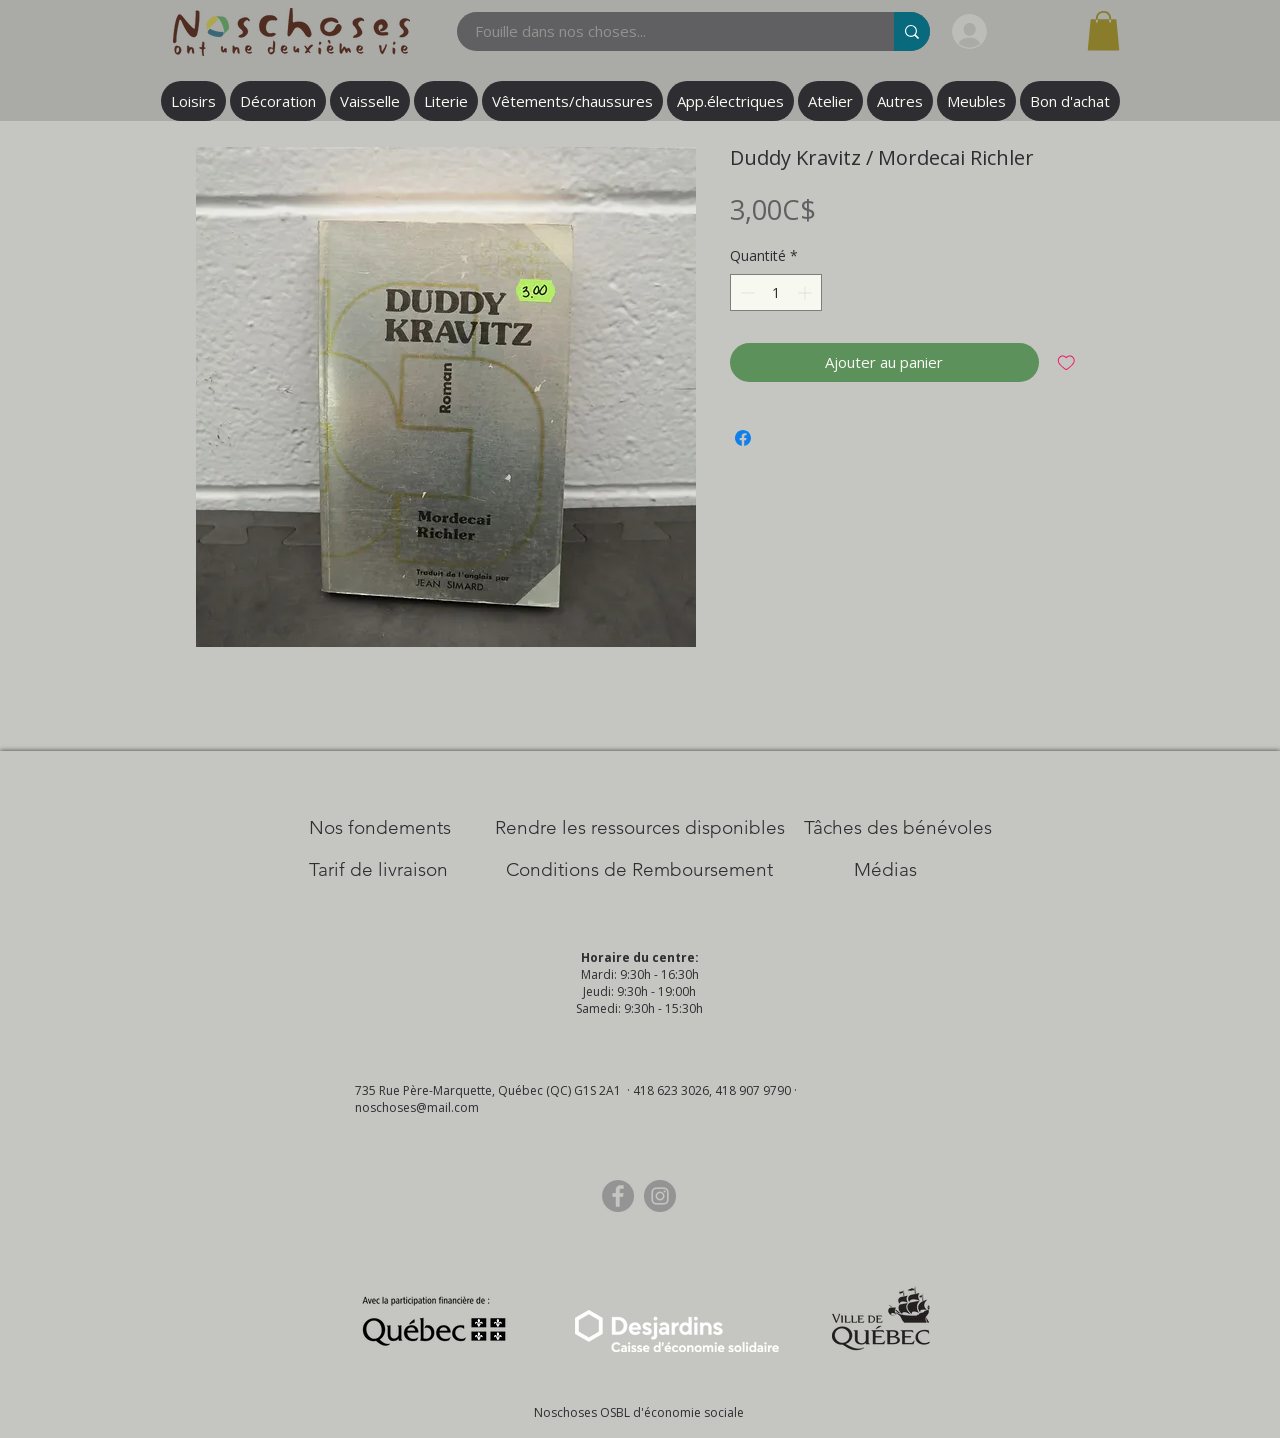 The image size is (1280, 1438). I want to click on [Decrement], so click(745, 292).